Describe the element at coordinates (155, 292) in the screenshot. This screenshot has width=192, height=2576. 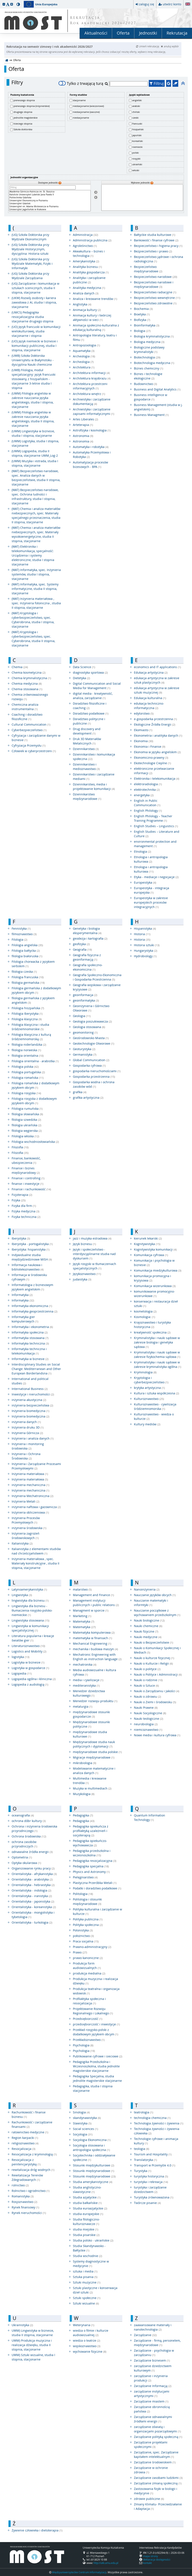
I see `Bezpieczeństwo radiacyjne` at that location.